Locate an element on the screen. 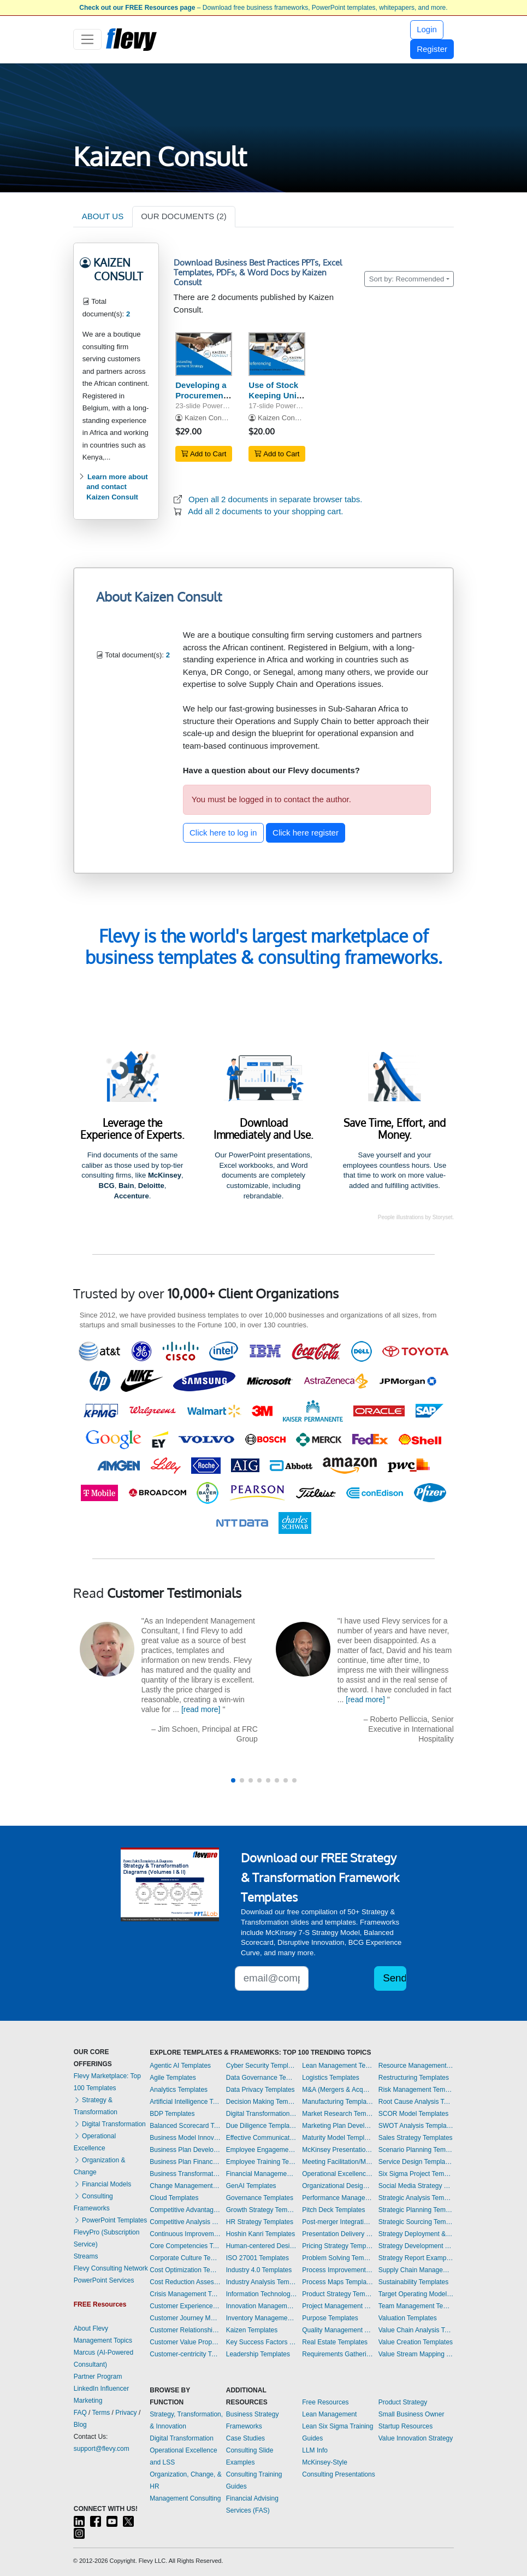  ABOUT US is located at coordinates (102, 216).